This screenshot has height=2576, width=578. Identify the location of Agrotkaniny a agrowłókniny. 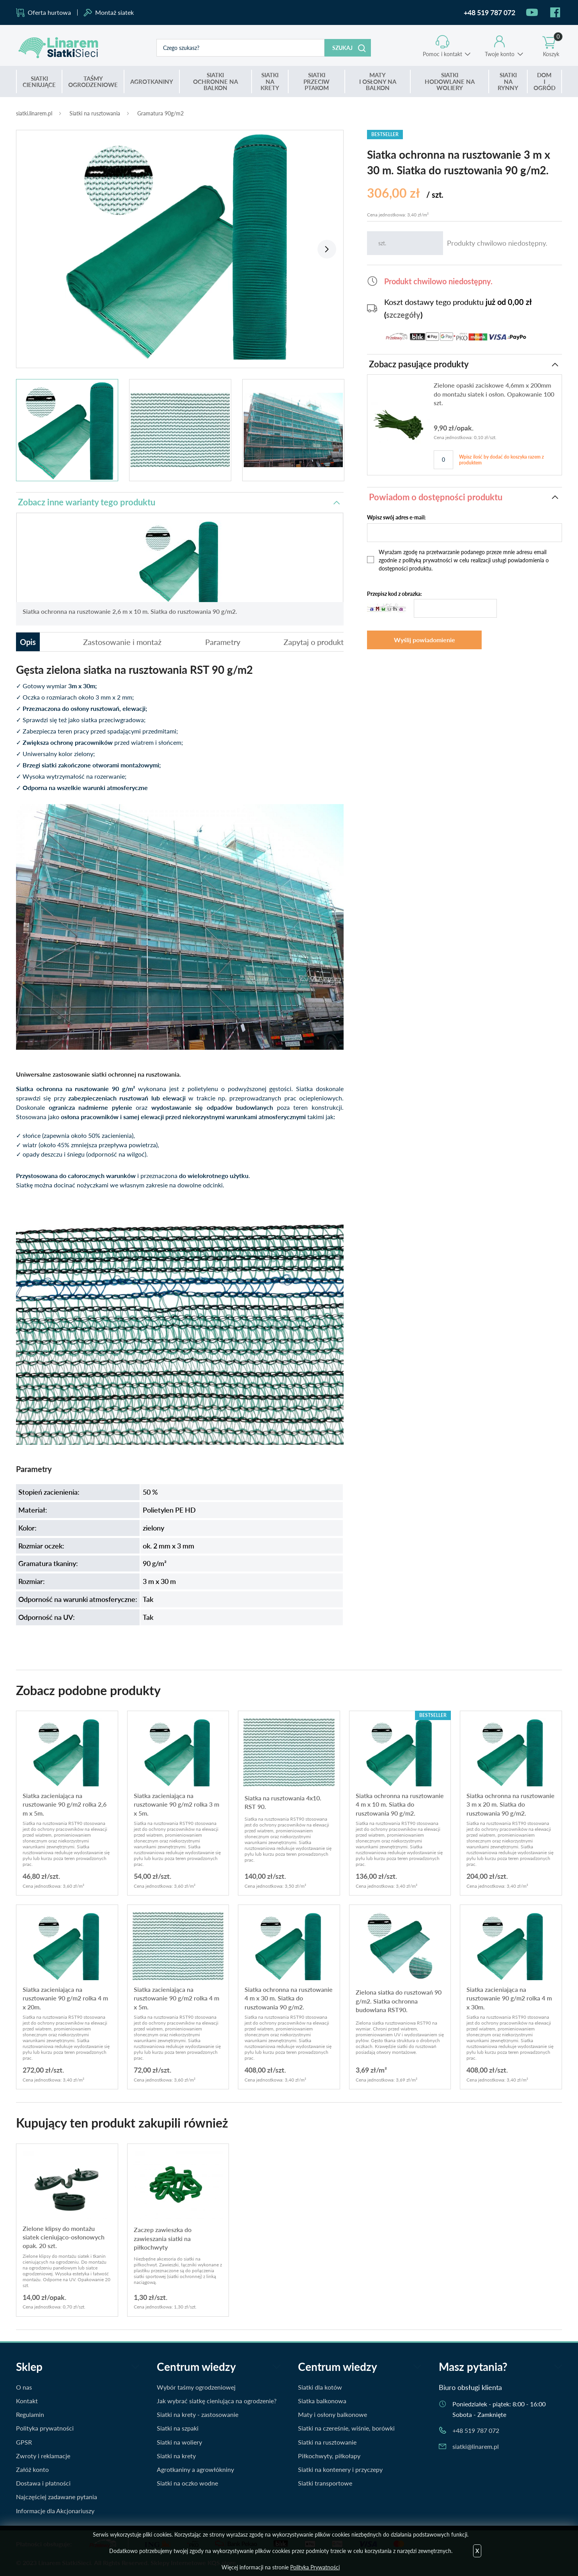
(195, 2469).